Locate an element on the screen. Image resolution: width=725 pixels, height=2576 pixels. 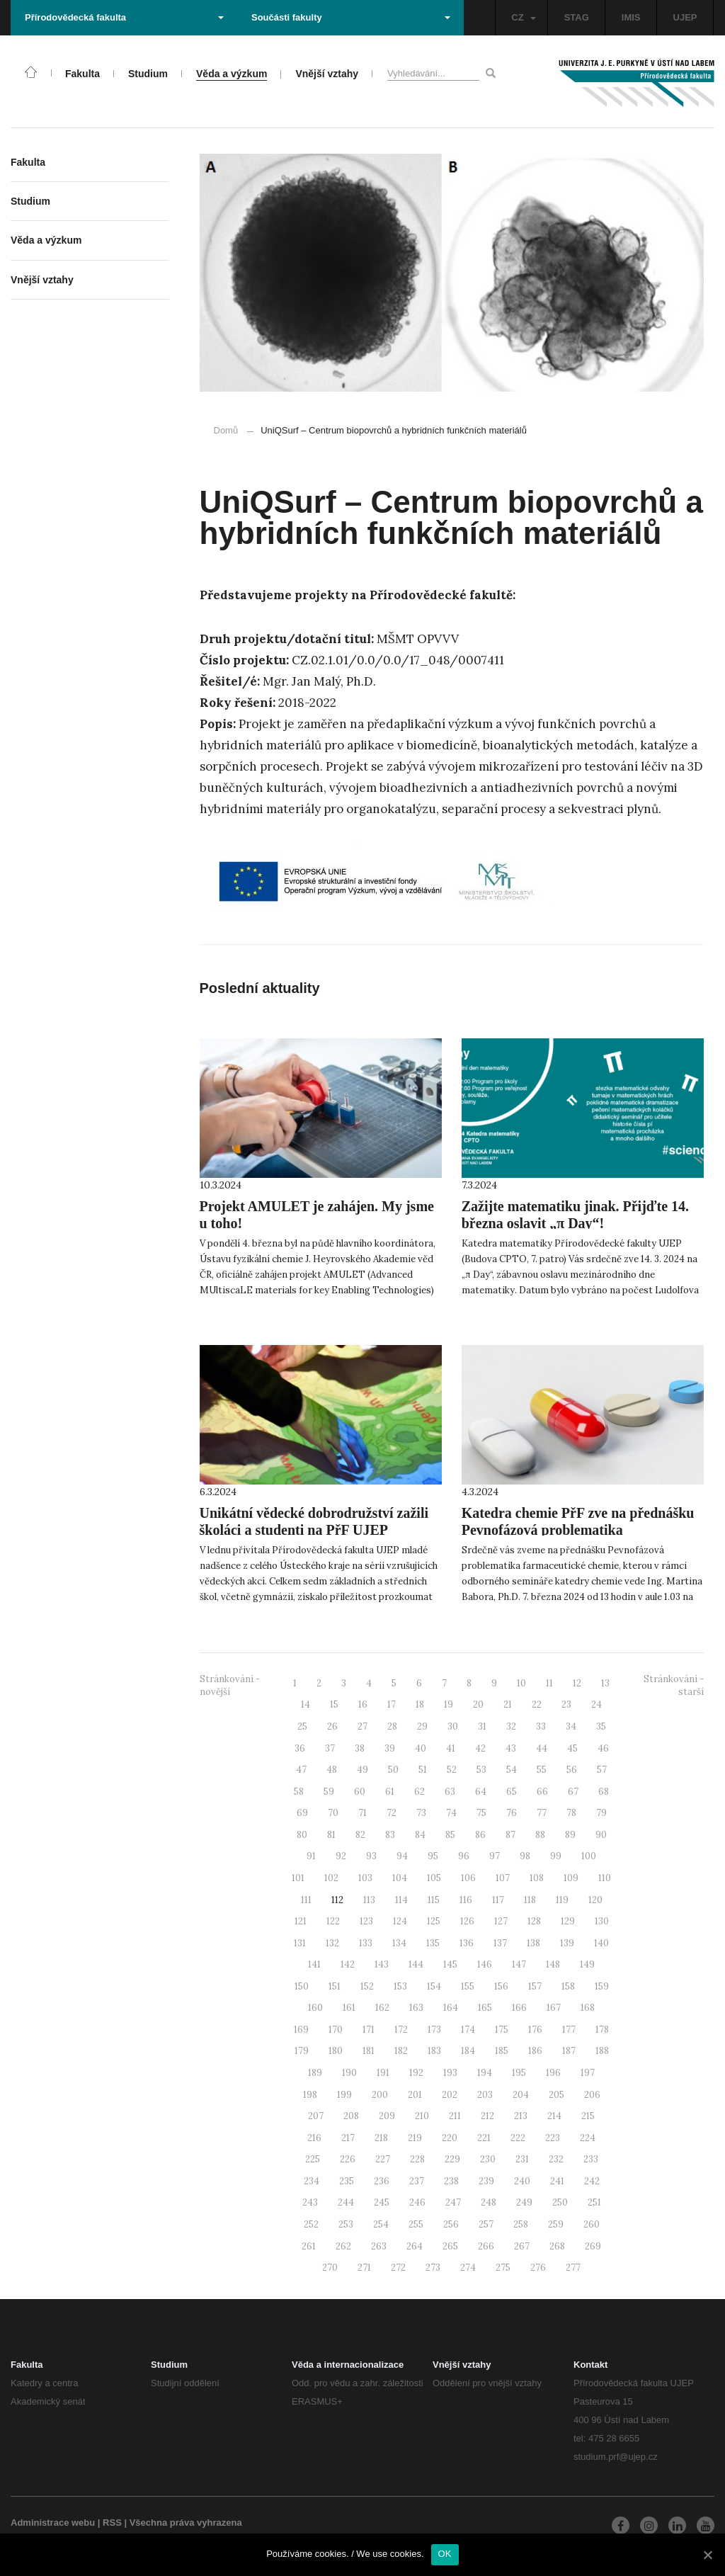
84 is located at coordinates (420, 1835).